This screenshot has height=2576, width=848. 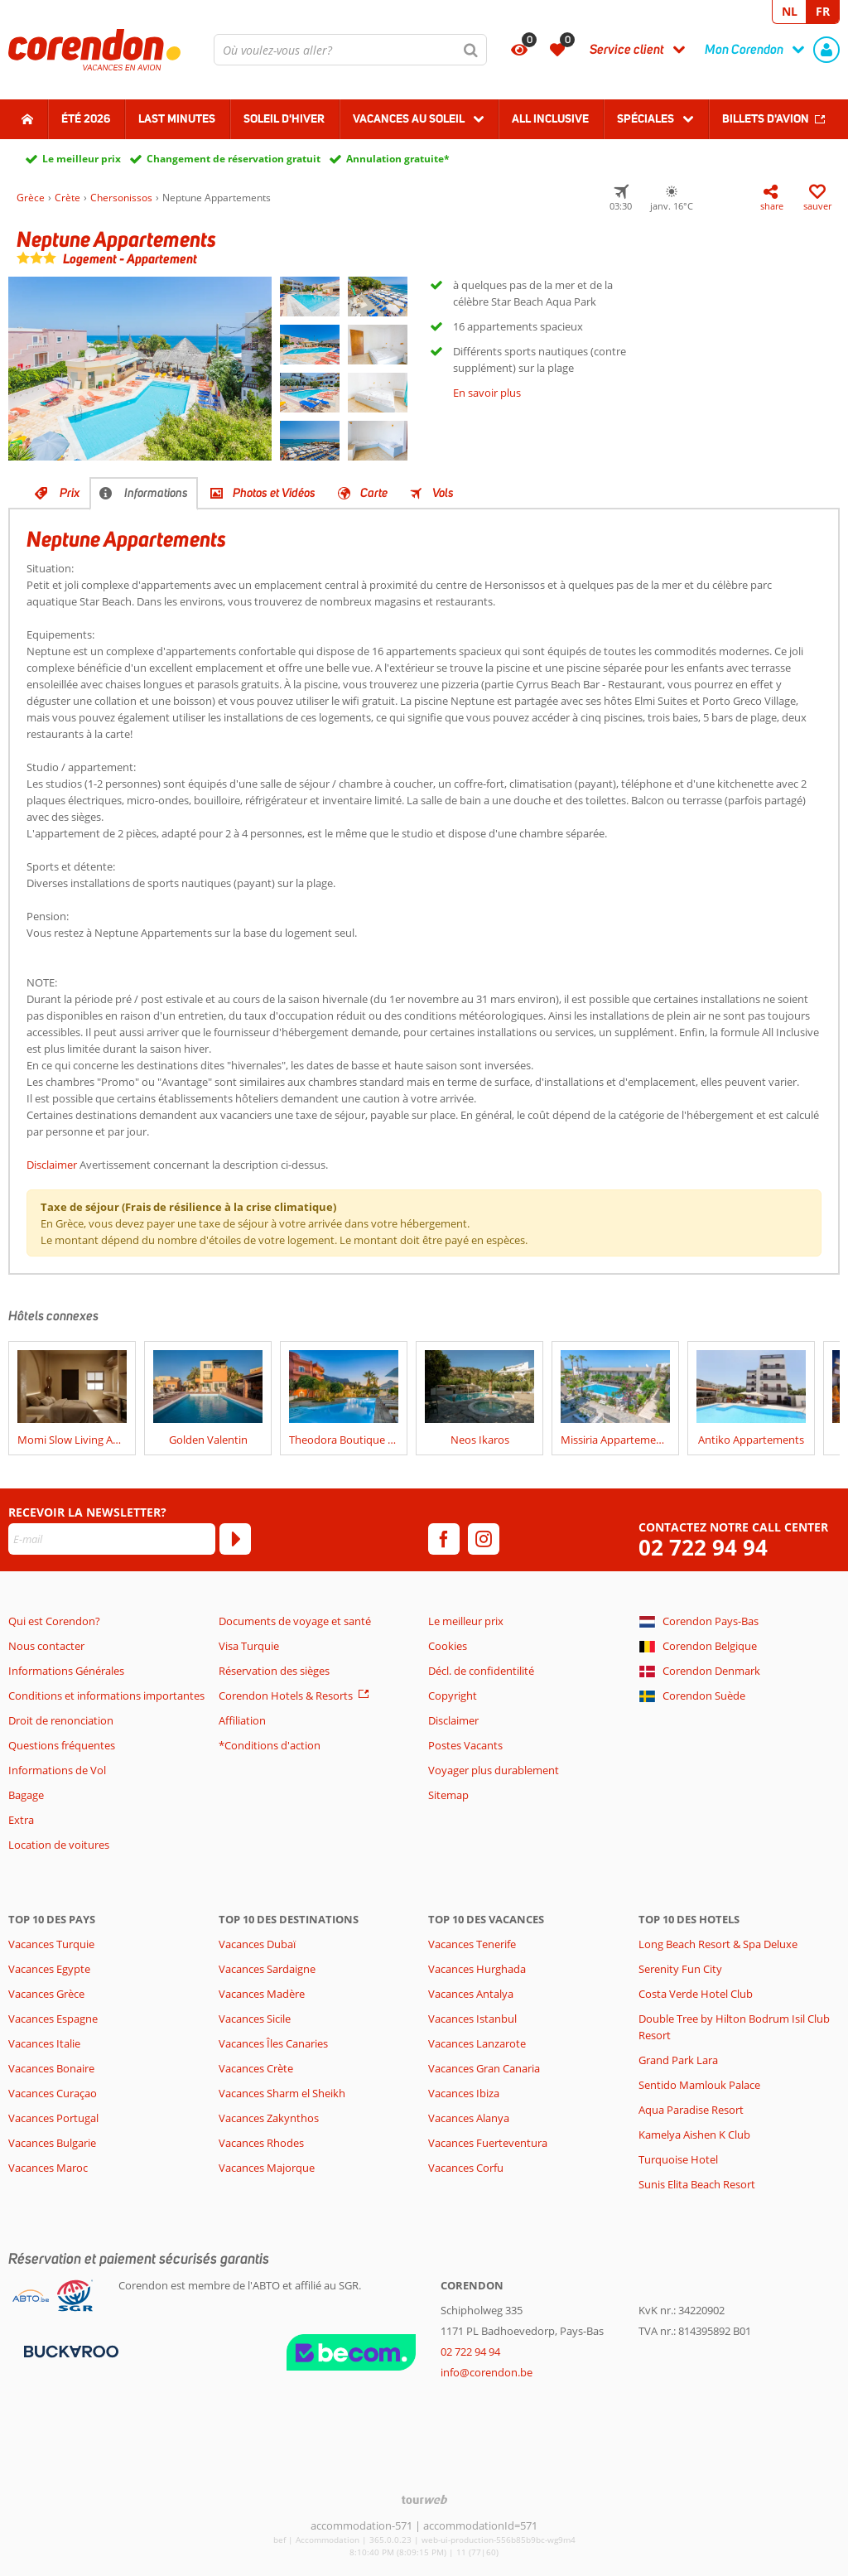 What do you see at coordinates (44, 2043) in the screenshot?
I see `Vacances Italie` at bounding box center [44, 2043].